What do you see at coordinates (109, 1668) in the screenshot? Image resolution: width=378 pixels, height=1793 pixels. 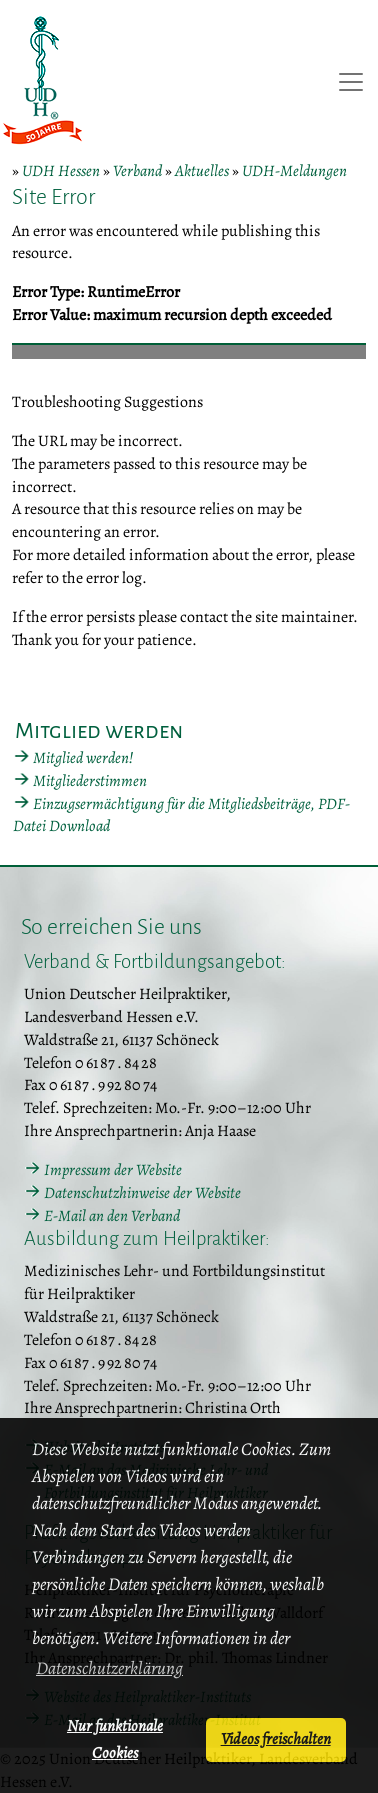 I see `Datenschutzerklärung [button]` at bounding box center [109, 1668].